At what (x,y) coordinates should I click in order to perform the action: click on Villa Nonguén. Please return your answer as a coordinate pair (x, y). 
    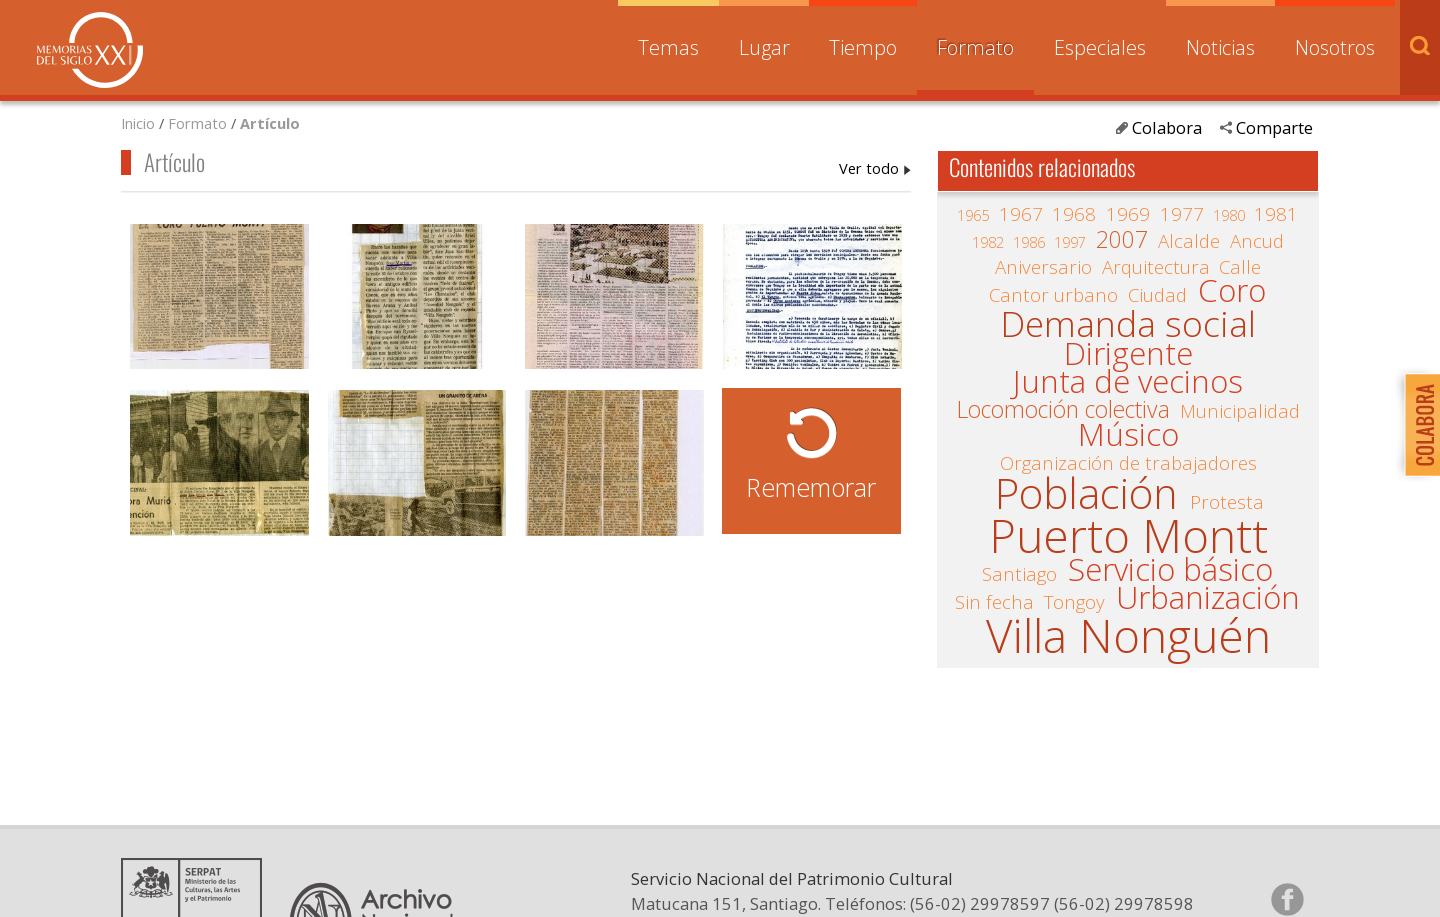
    Looking at the image, I should click on (1128, 635).